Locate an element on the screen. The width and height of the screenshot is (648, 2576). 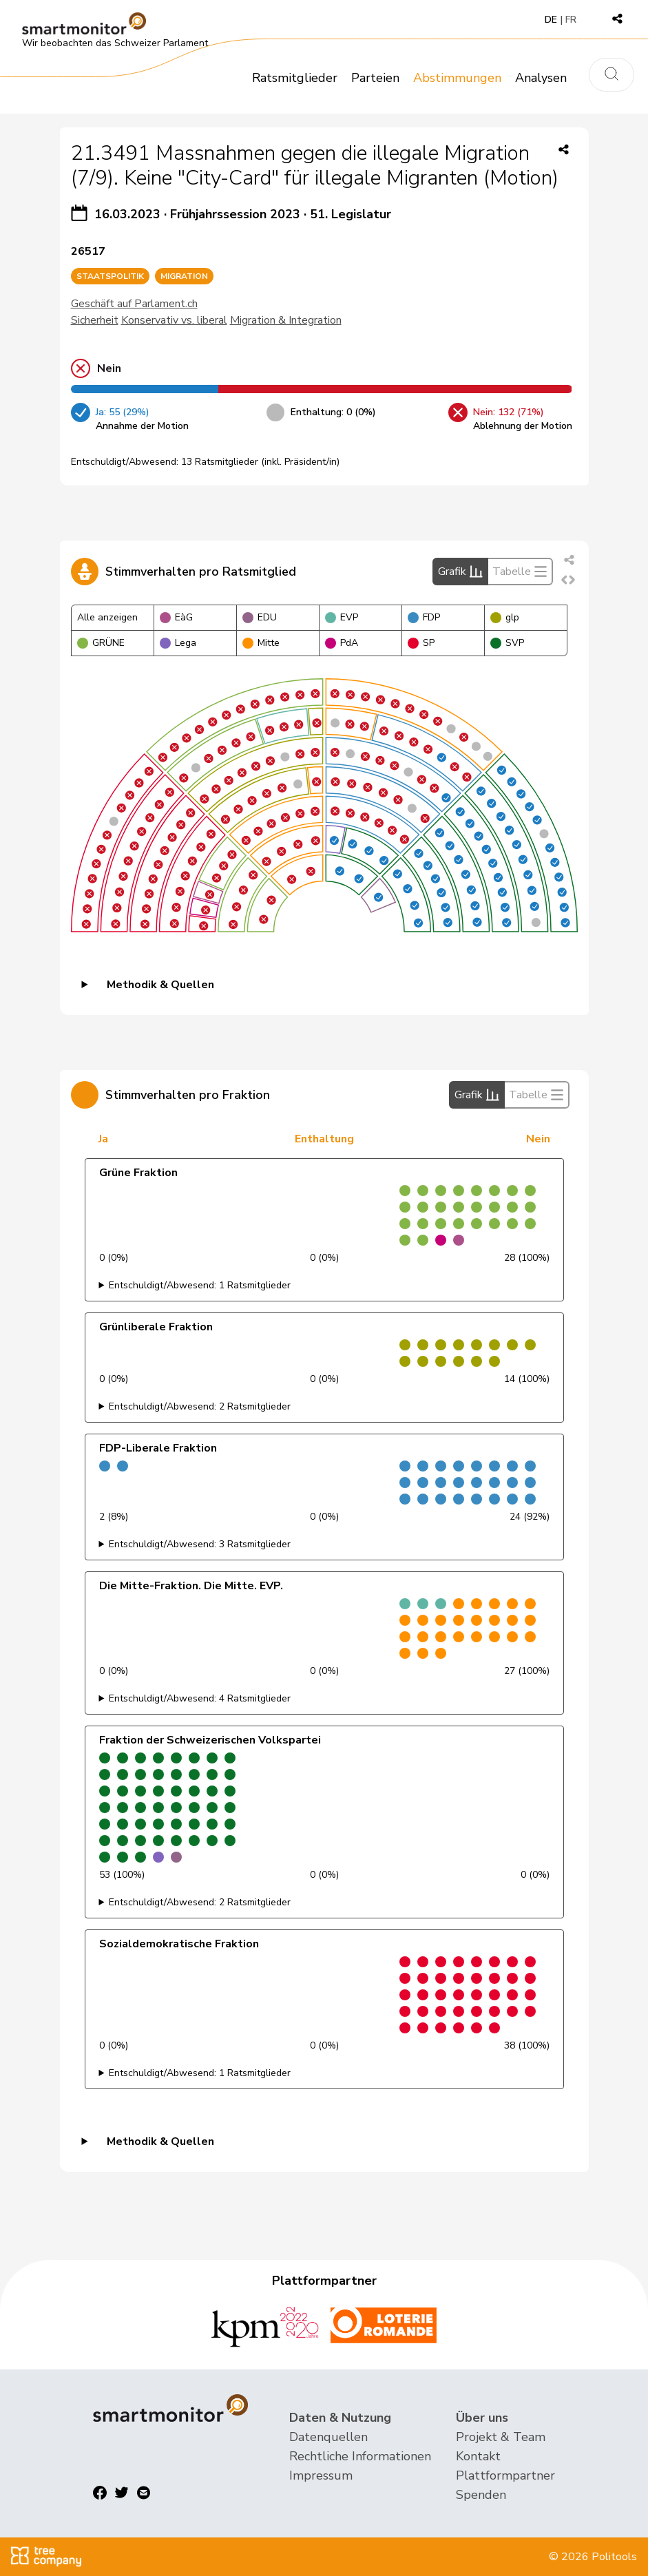
DE is located at coordinates (551, 19).